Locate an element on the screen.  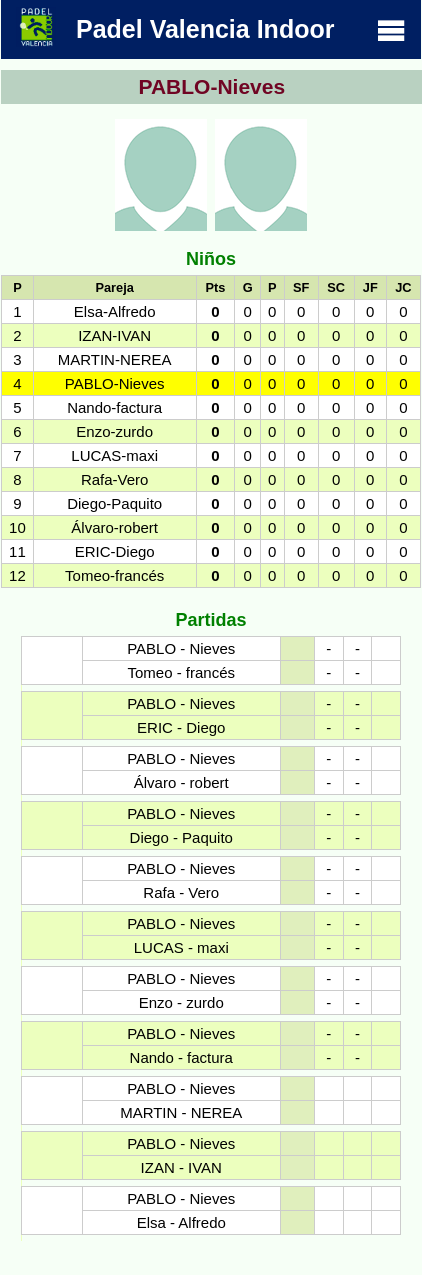
Enzo-zurdo is located at coordinates (114, 431).